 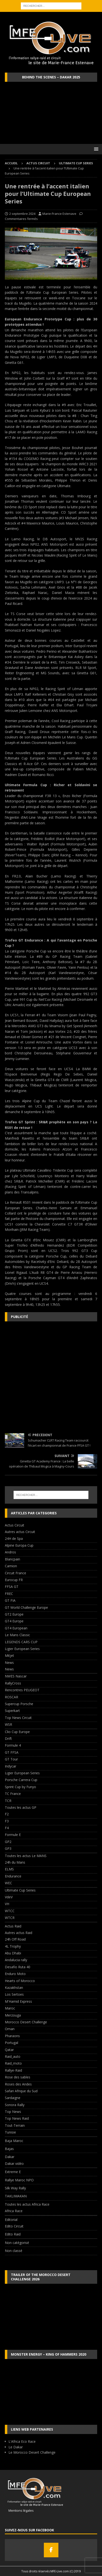 I want to click on Rallye Maroc NPO, so click(x=19, y=2180).